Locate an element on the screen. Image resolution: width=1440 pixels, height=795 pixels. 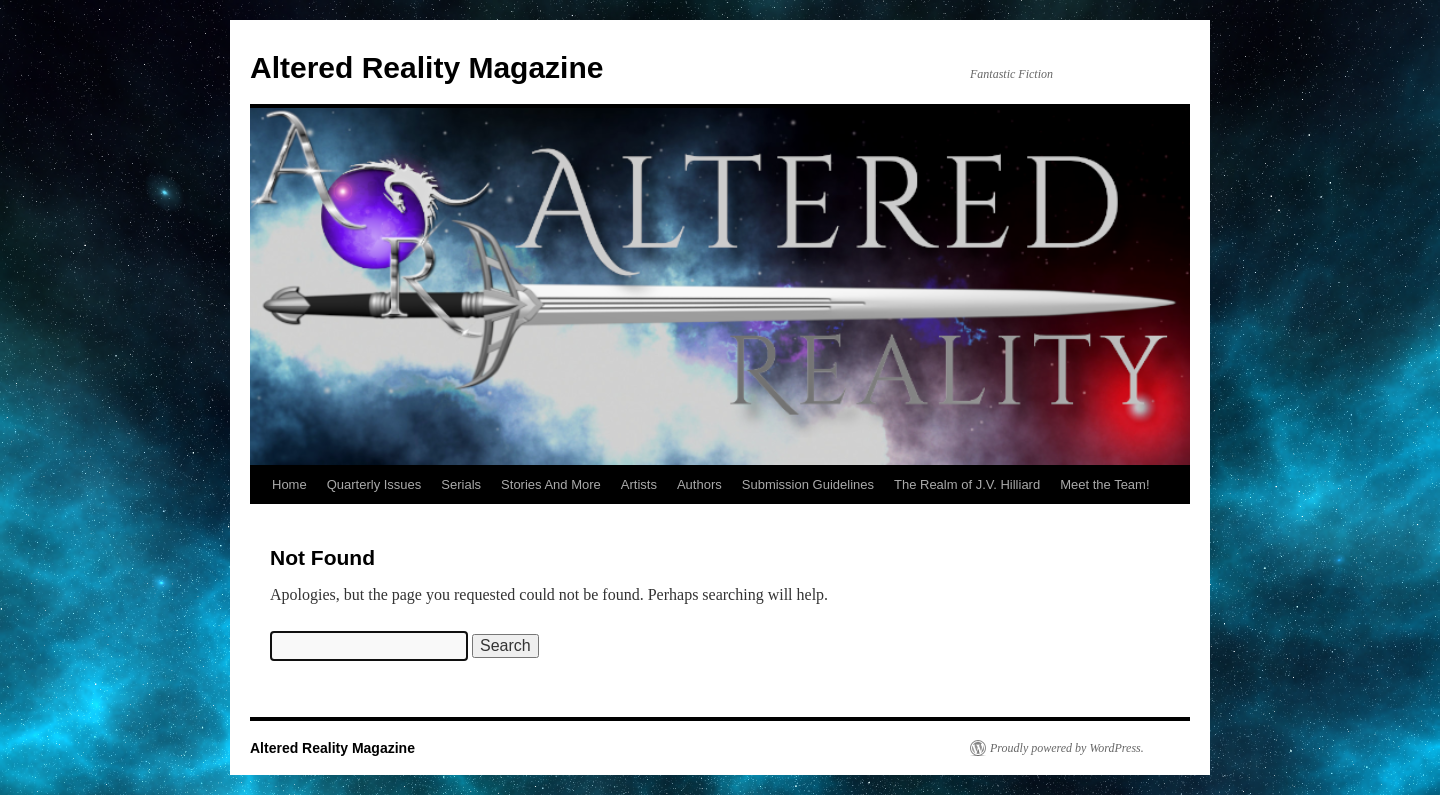
Stories And More is located at coordinates (551, 484).